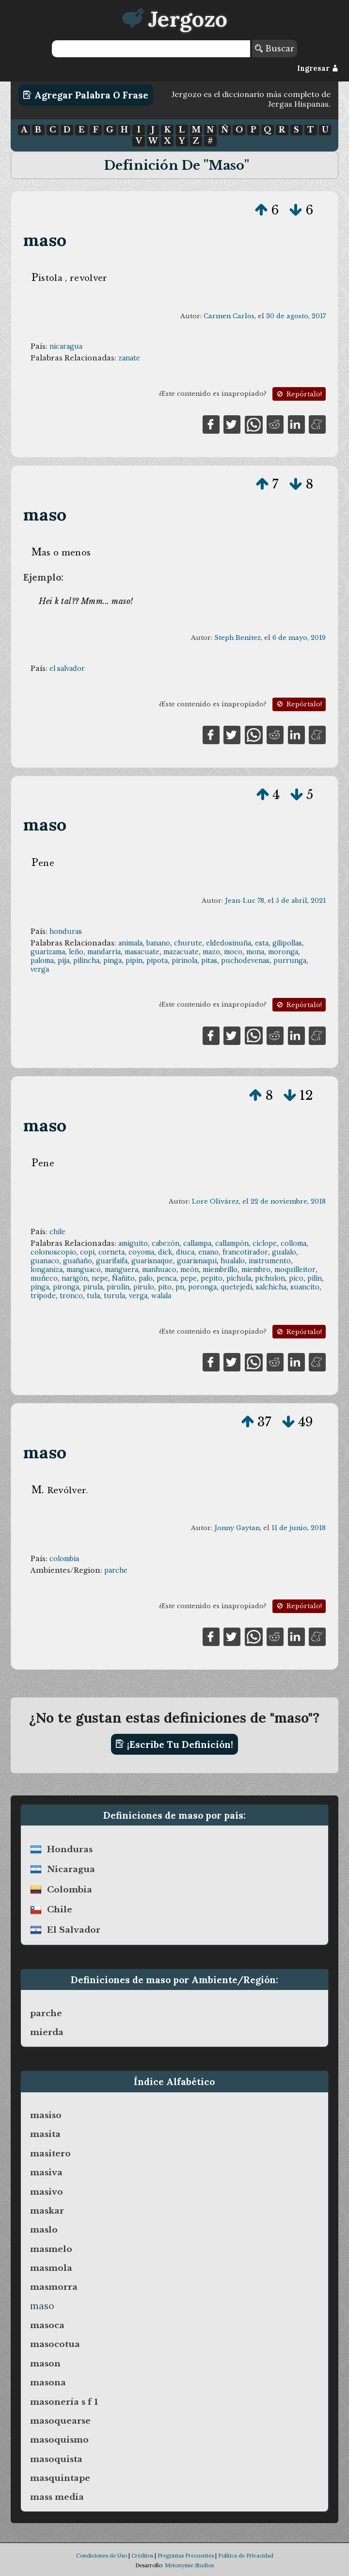 The width and height of the screenshot is (349, 2576). What do you see at coordinates (51, 2249) in the screenshot?
I see `masmelo` at bounding box center [51, 2249].